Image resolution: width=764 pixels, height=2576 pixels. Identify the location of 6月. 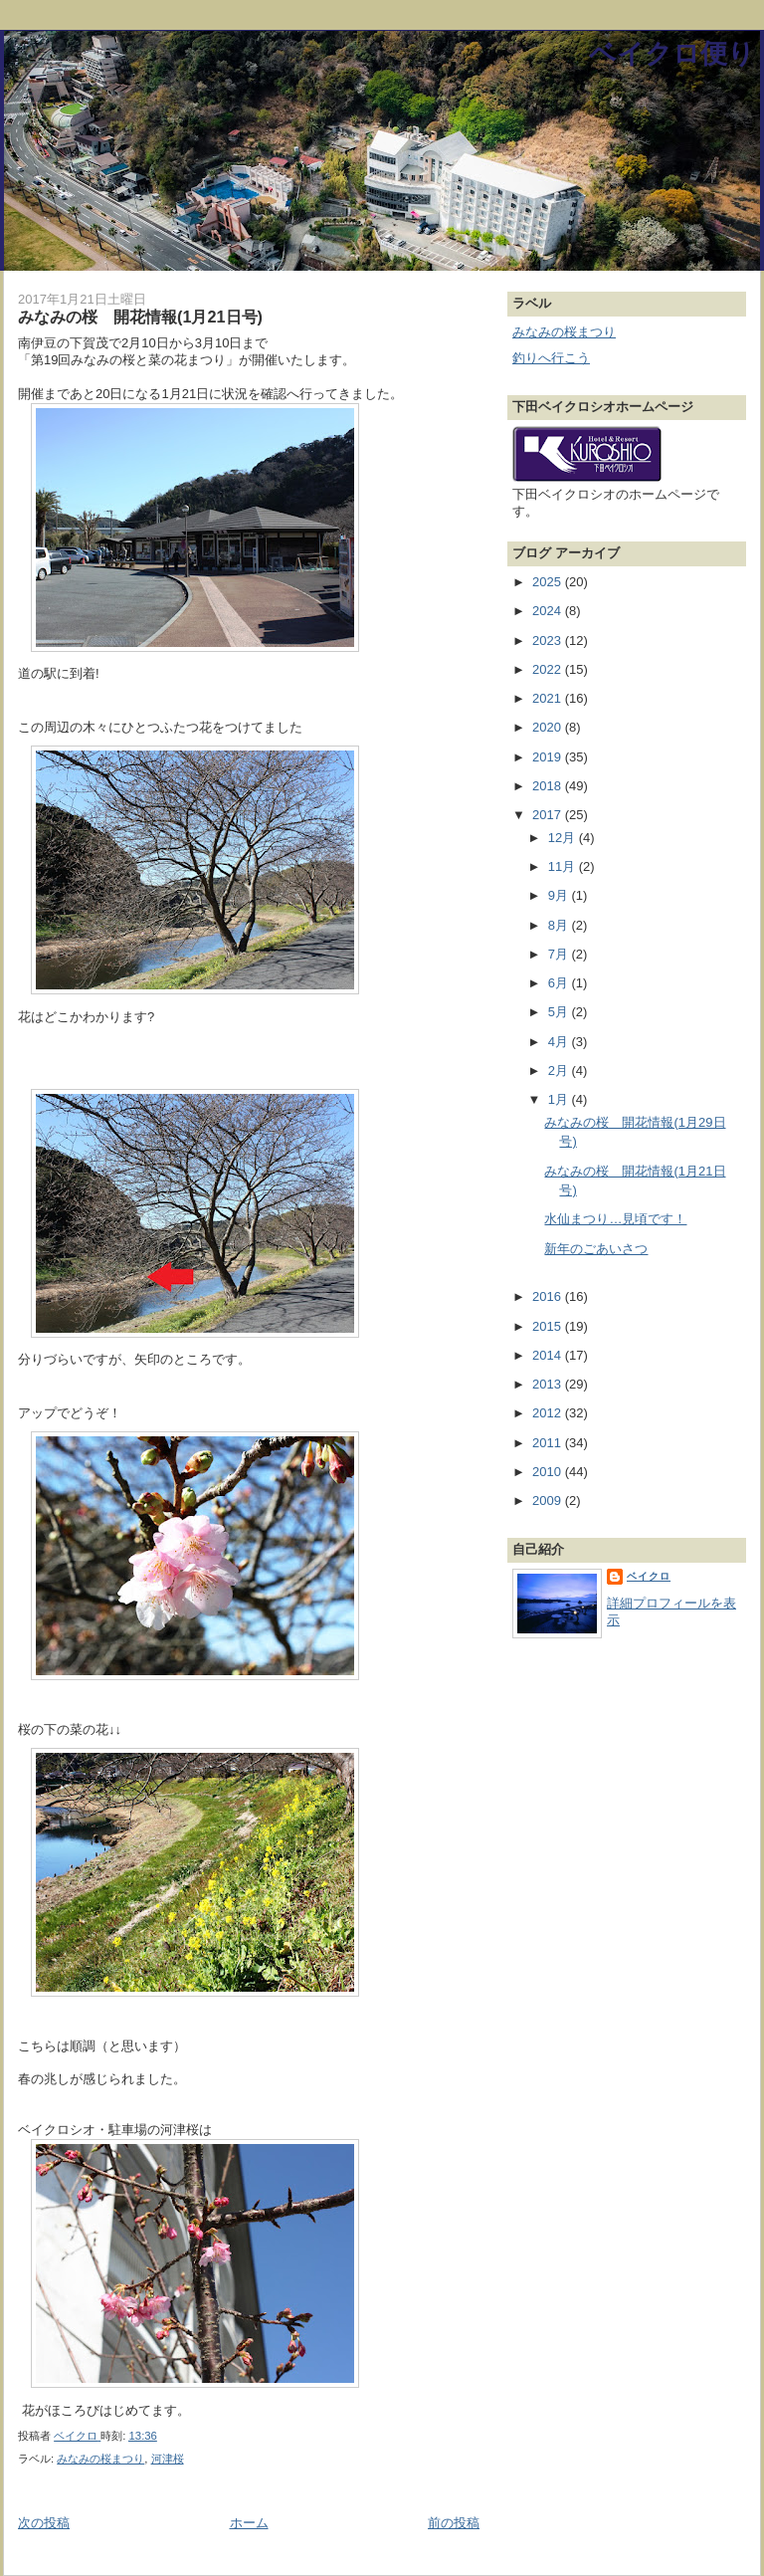
(560, 982).